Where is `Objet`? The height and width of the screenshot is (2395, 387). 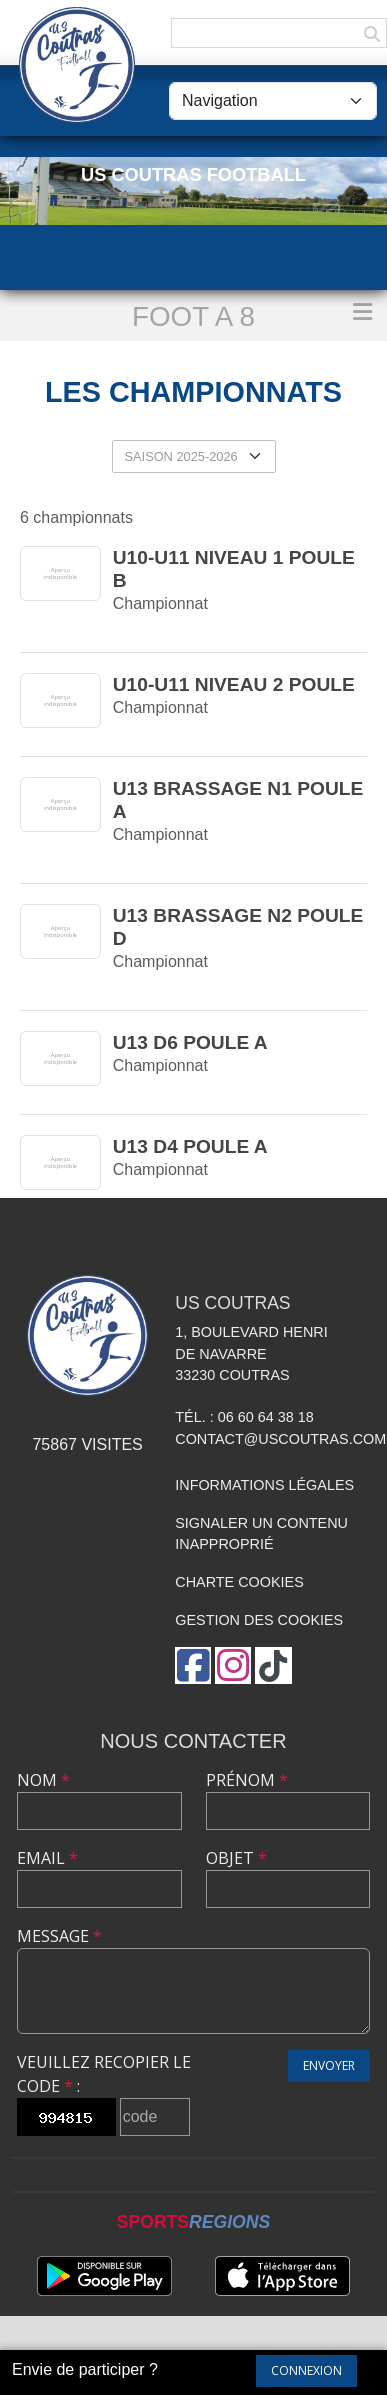 Objet is located at coordinates (236, 1858).